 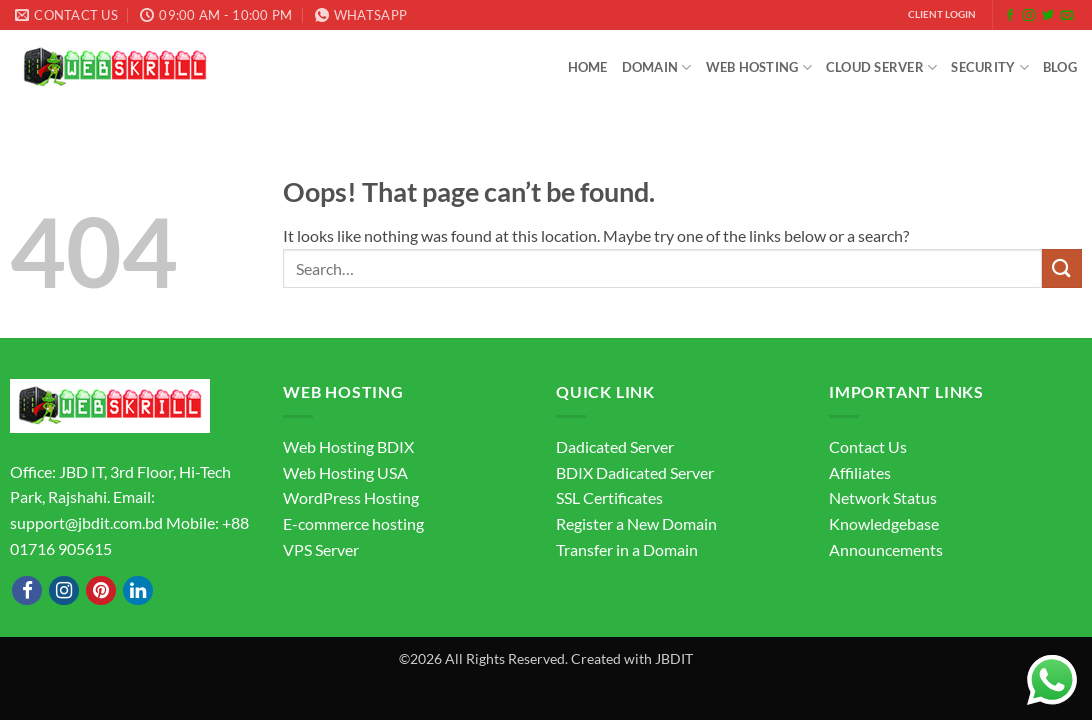 I want to click on Announcements, so click(x=886, y=549).